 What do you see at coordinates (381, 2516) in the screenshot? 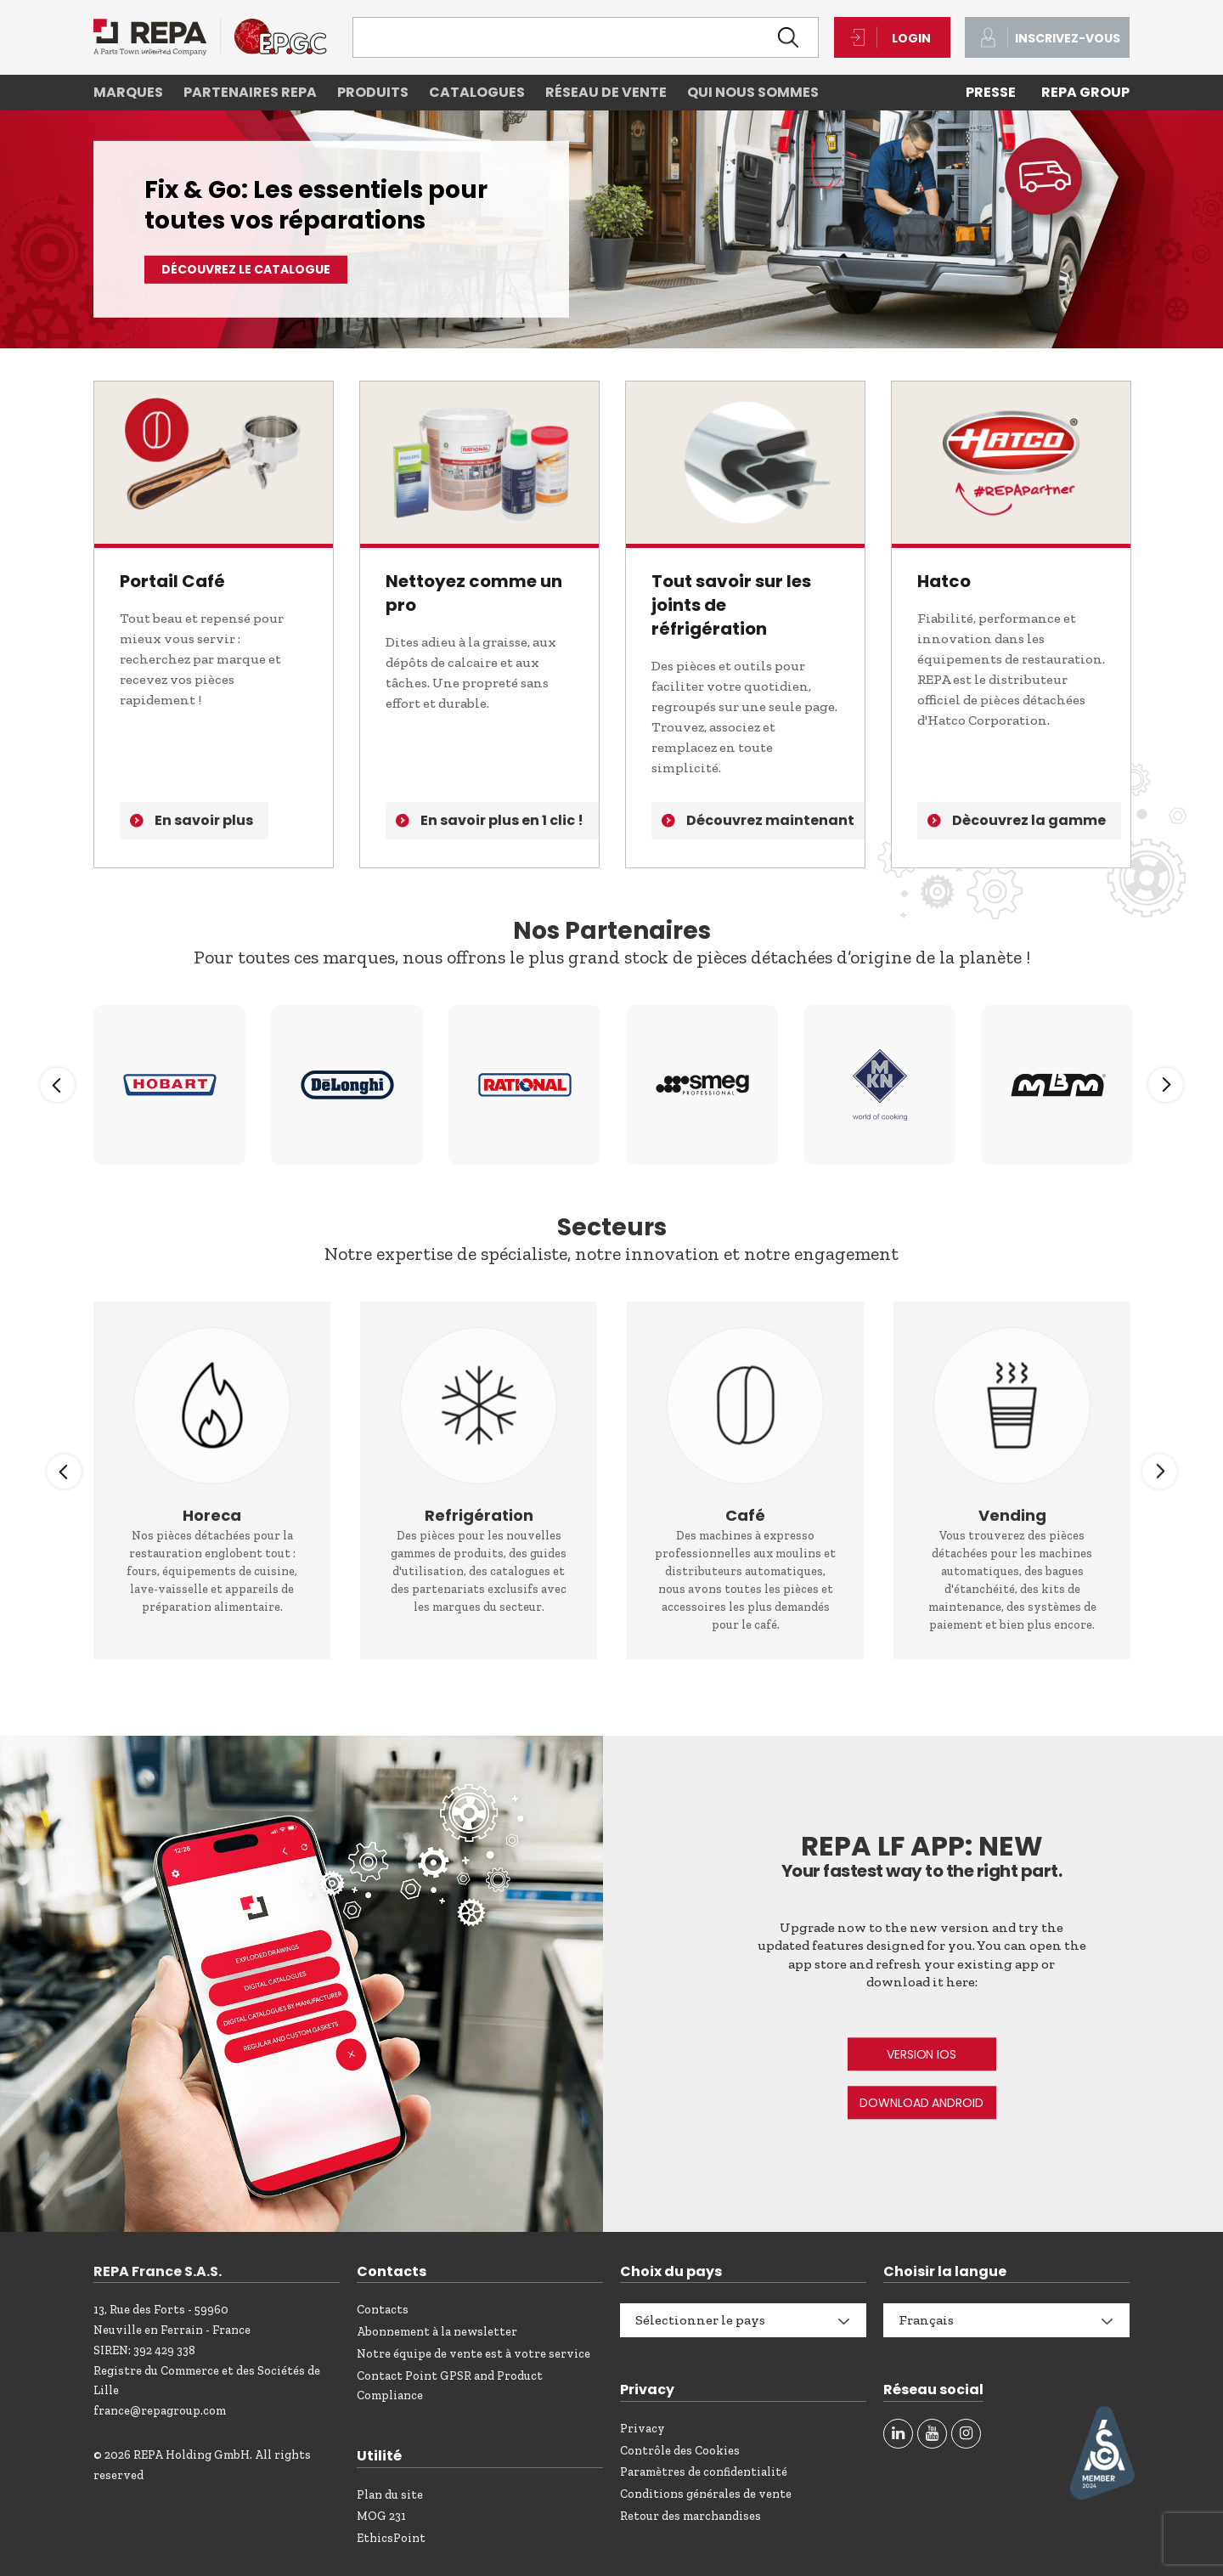
I see `MOG 231` at bounding box center [381, 2516].